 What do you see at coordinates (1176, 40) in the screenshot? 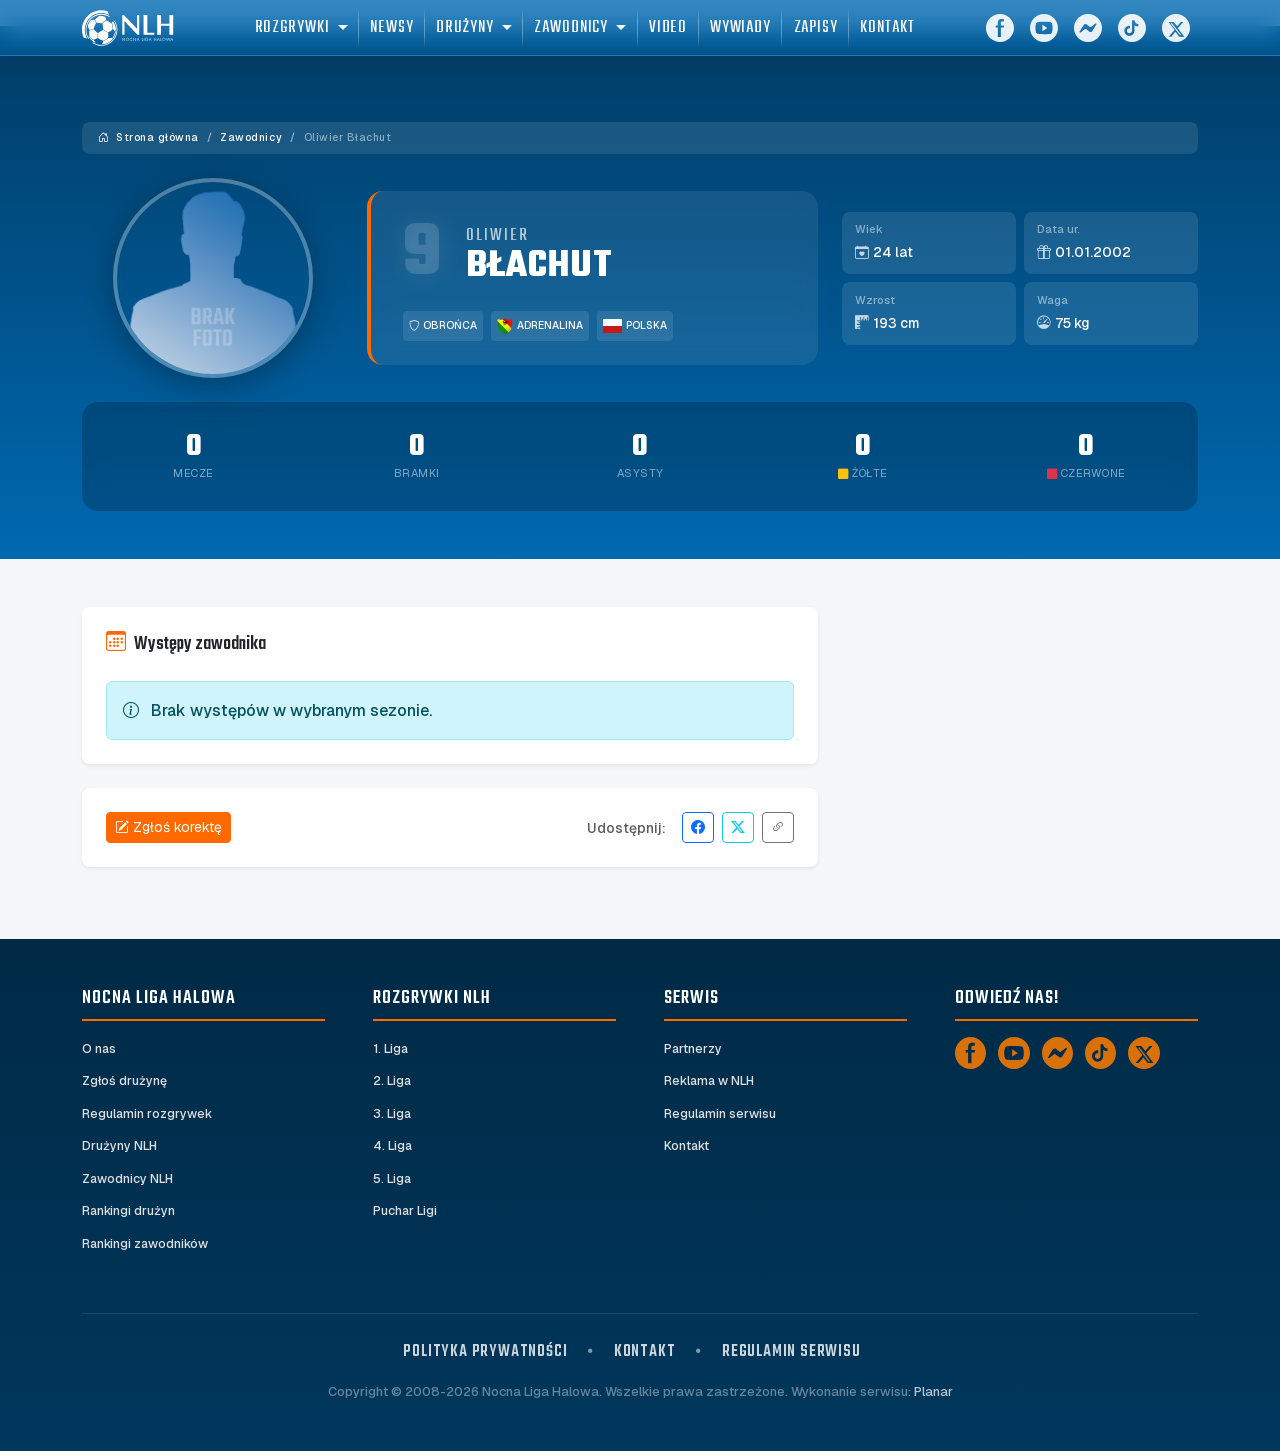
I see `[X]` at bounding box center [1176, 40].